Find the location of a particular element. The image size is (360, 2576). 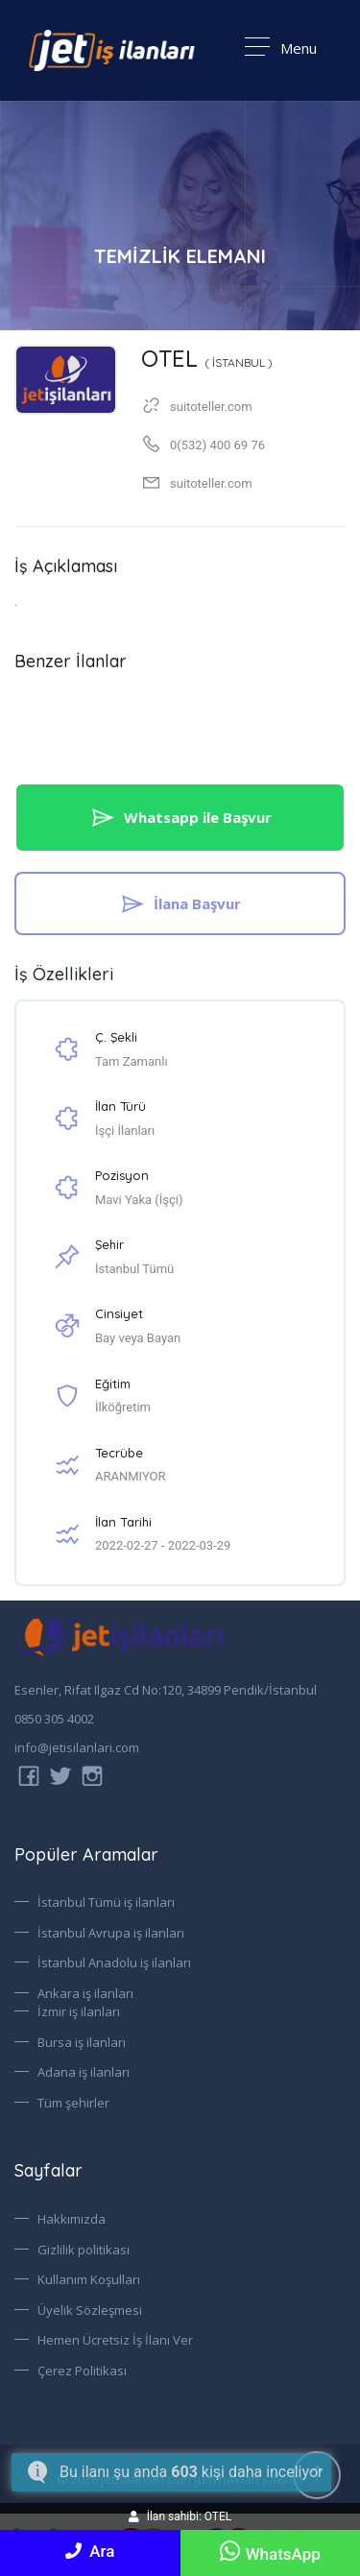

Üyelik Sözleşmesi is located at coordinates (89, 2310).